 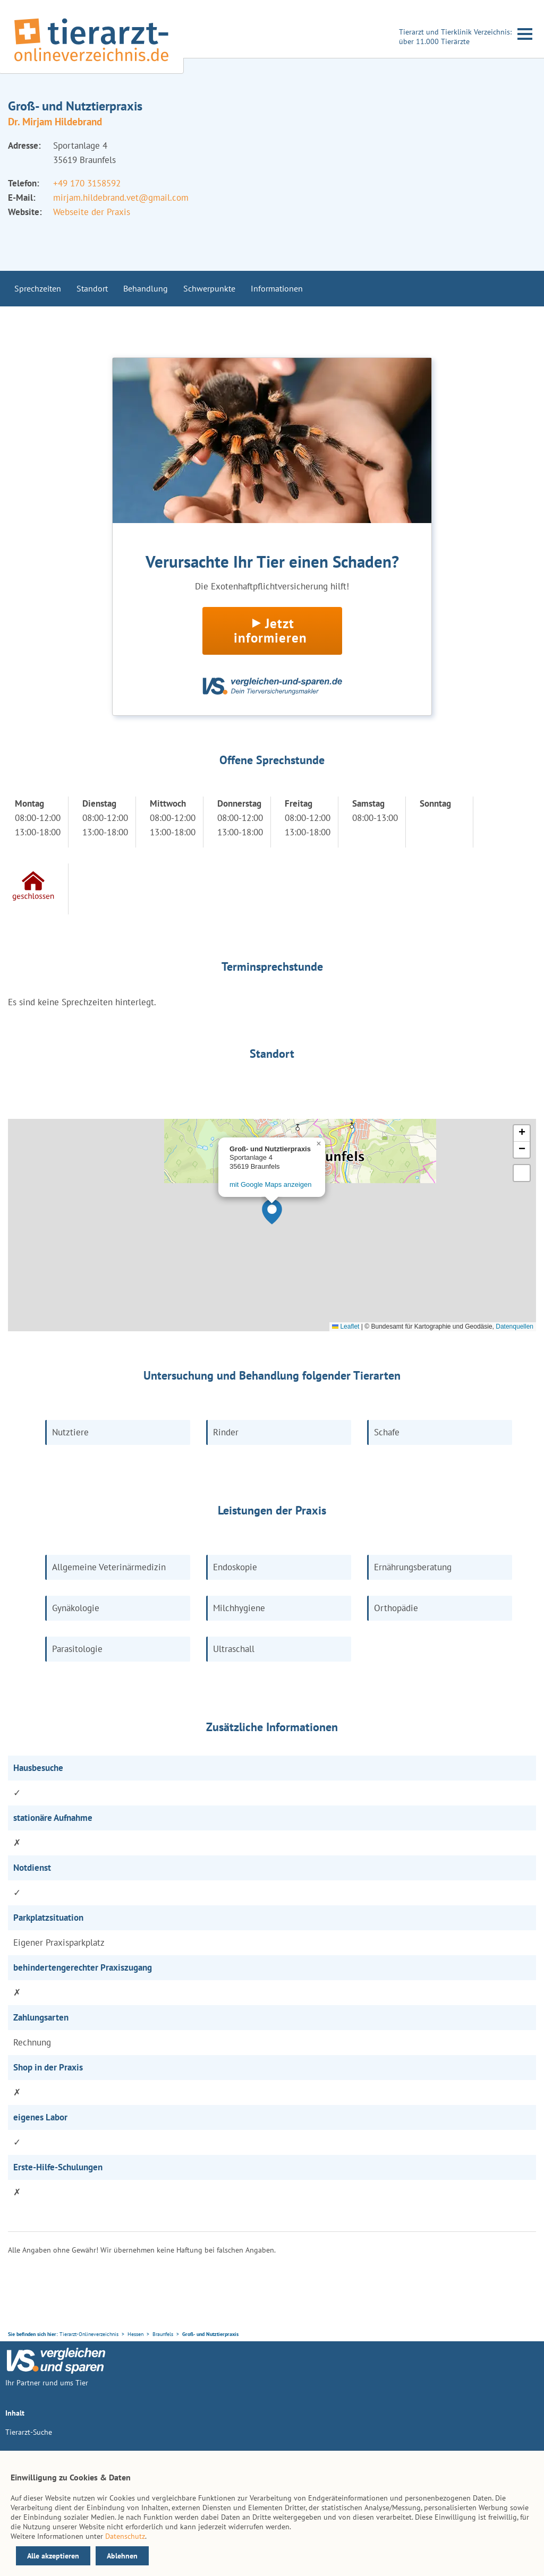 What do you see at coordinates (162, 2334) in the screenshot?
I see `Braunfels` at bounding box center [162, 2334].